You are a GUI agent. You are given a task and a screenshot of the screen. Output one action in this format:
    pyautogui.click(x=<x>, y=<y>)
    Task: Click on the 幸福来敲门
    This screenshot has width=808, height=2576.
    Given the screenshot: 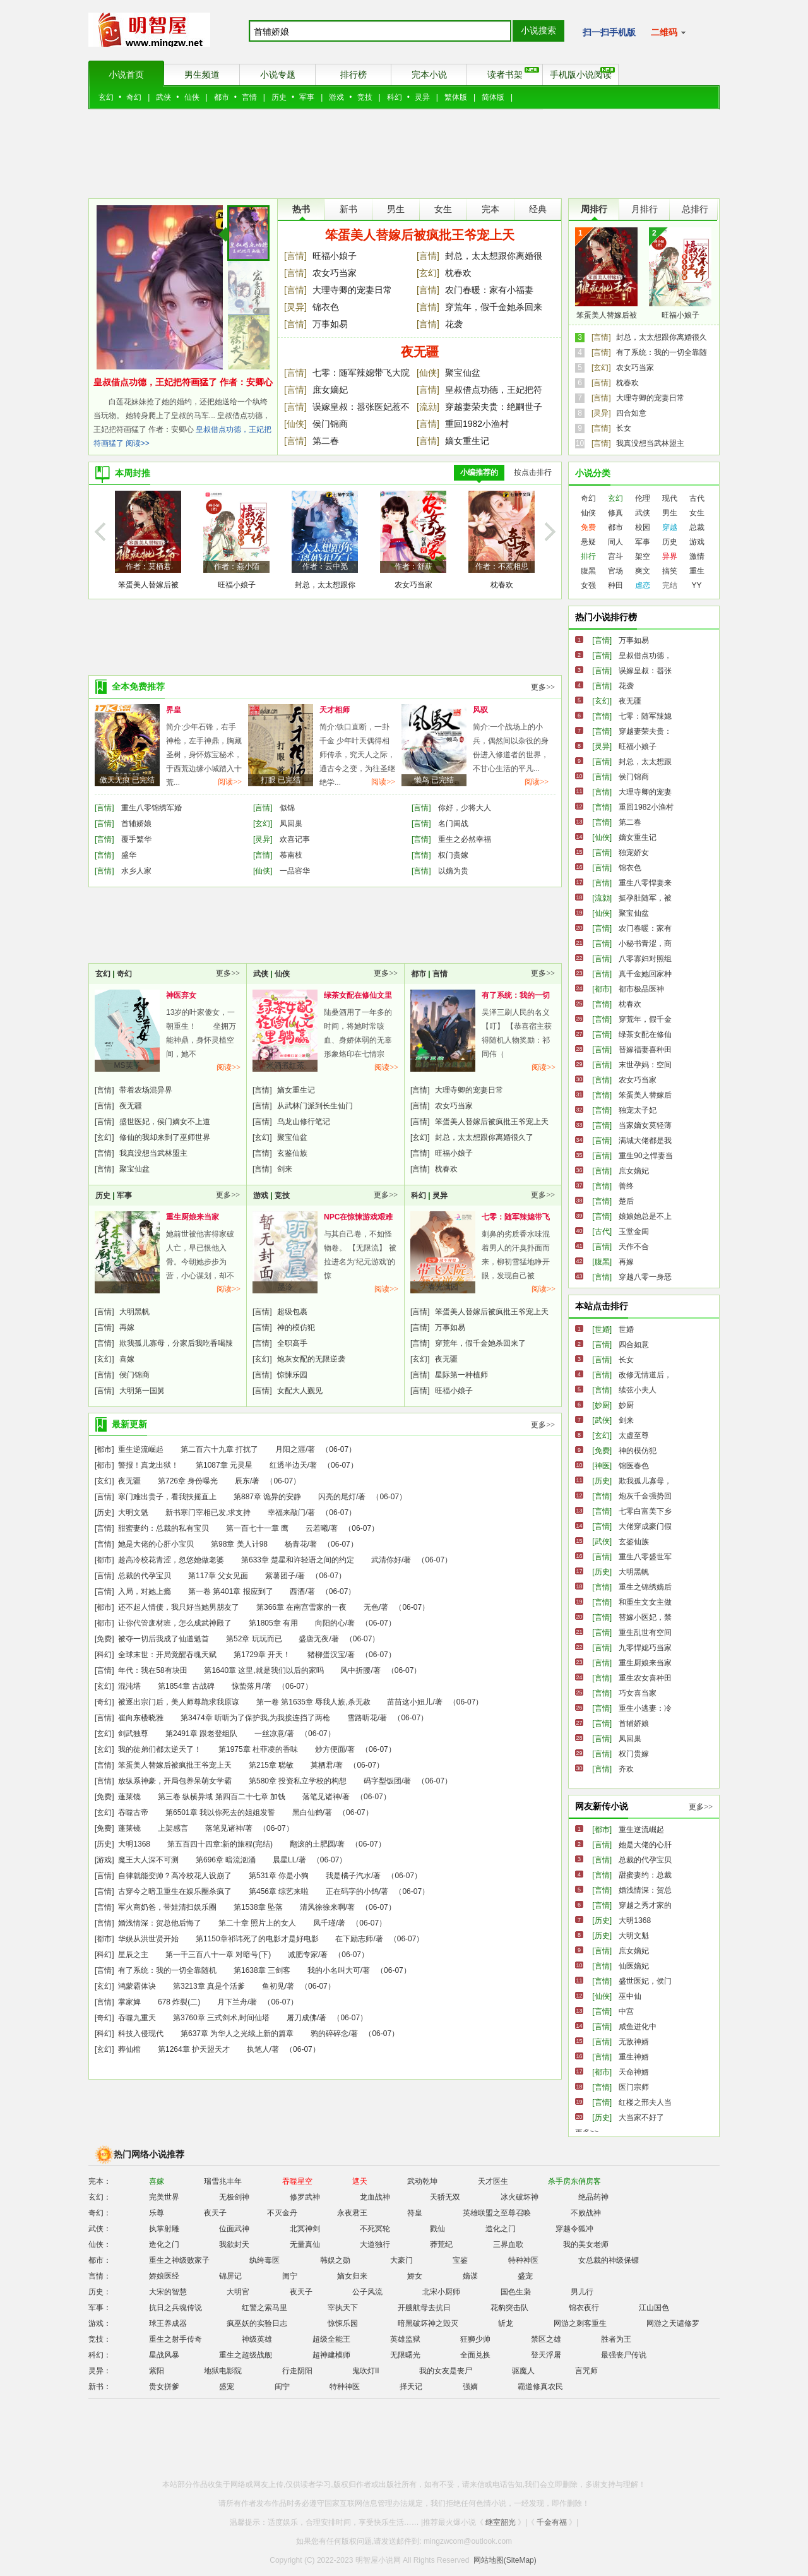 What is the action you would take?
    pyautogui.click(x=287, y=1512)
    